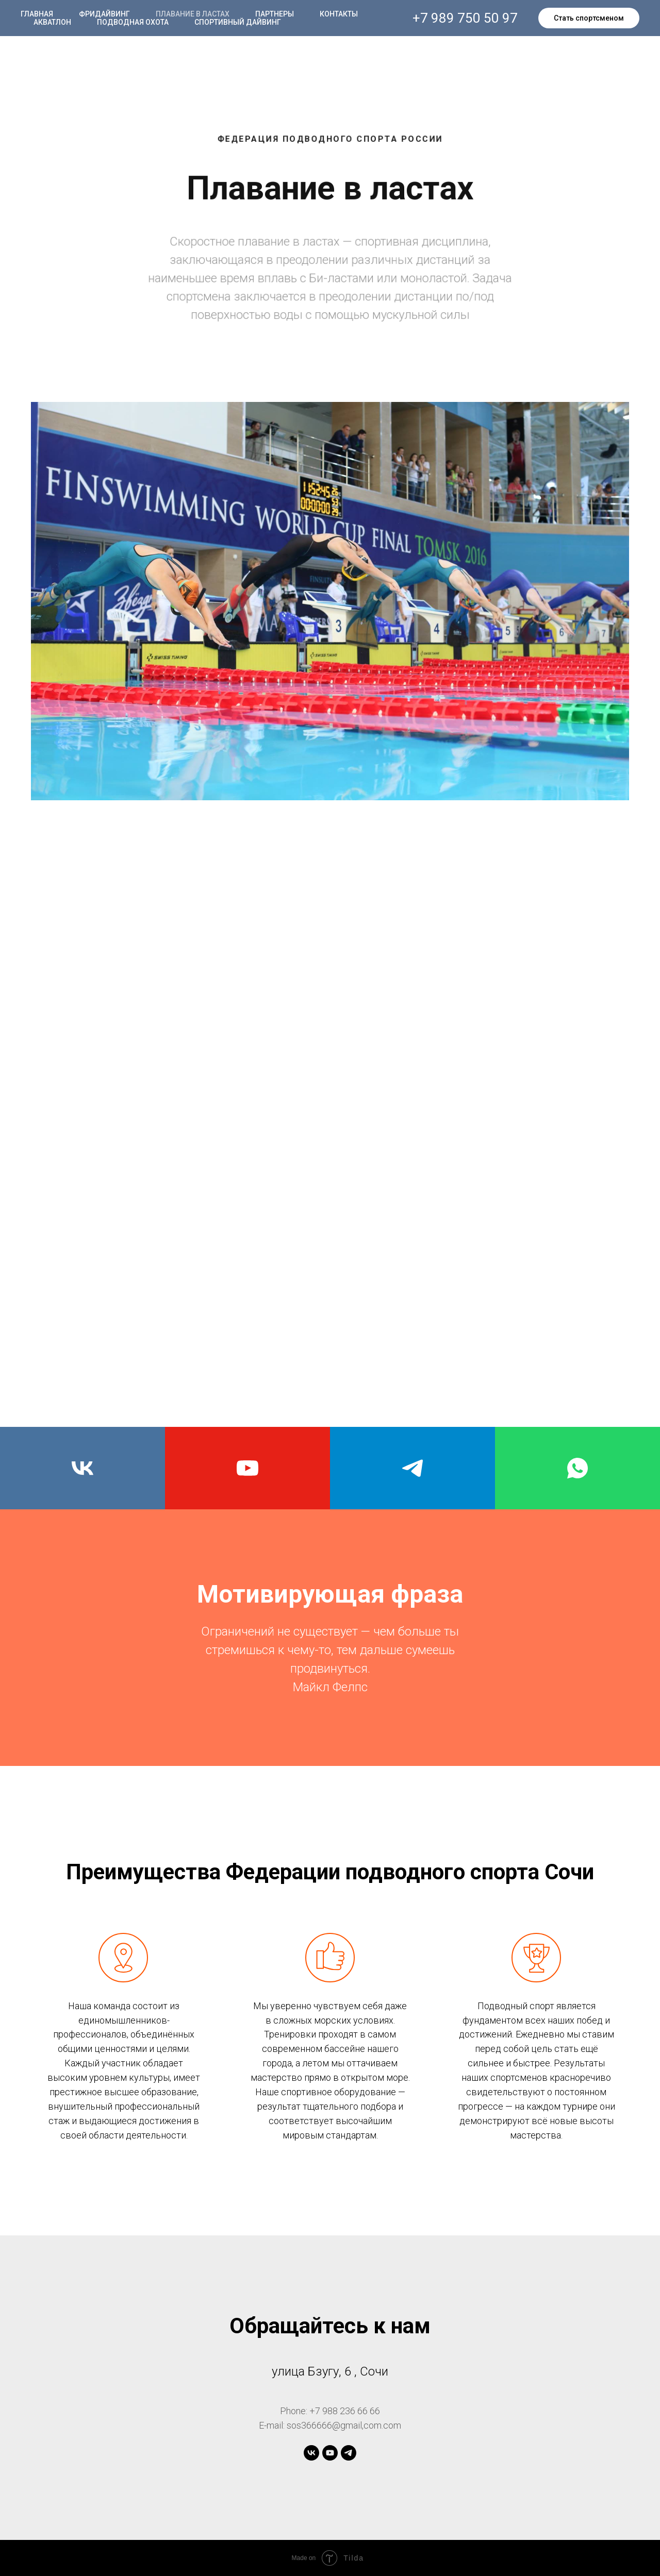 Image resolution: width=660 pixels, height=2576 pixels. Describe the element at coordinates (82, 1468) in the screenshot. I see `[vk]` at that location.